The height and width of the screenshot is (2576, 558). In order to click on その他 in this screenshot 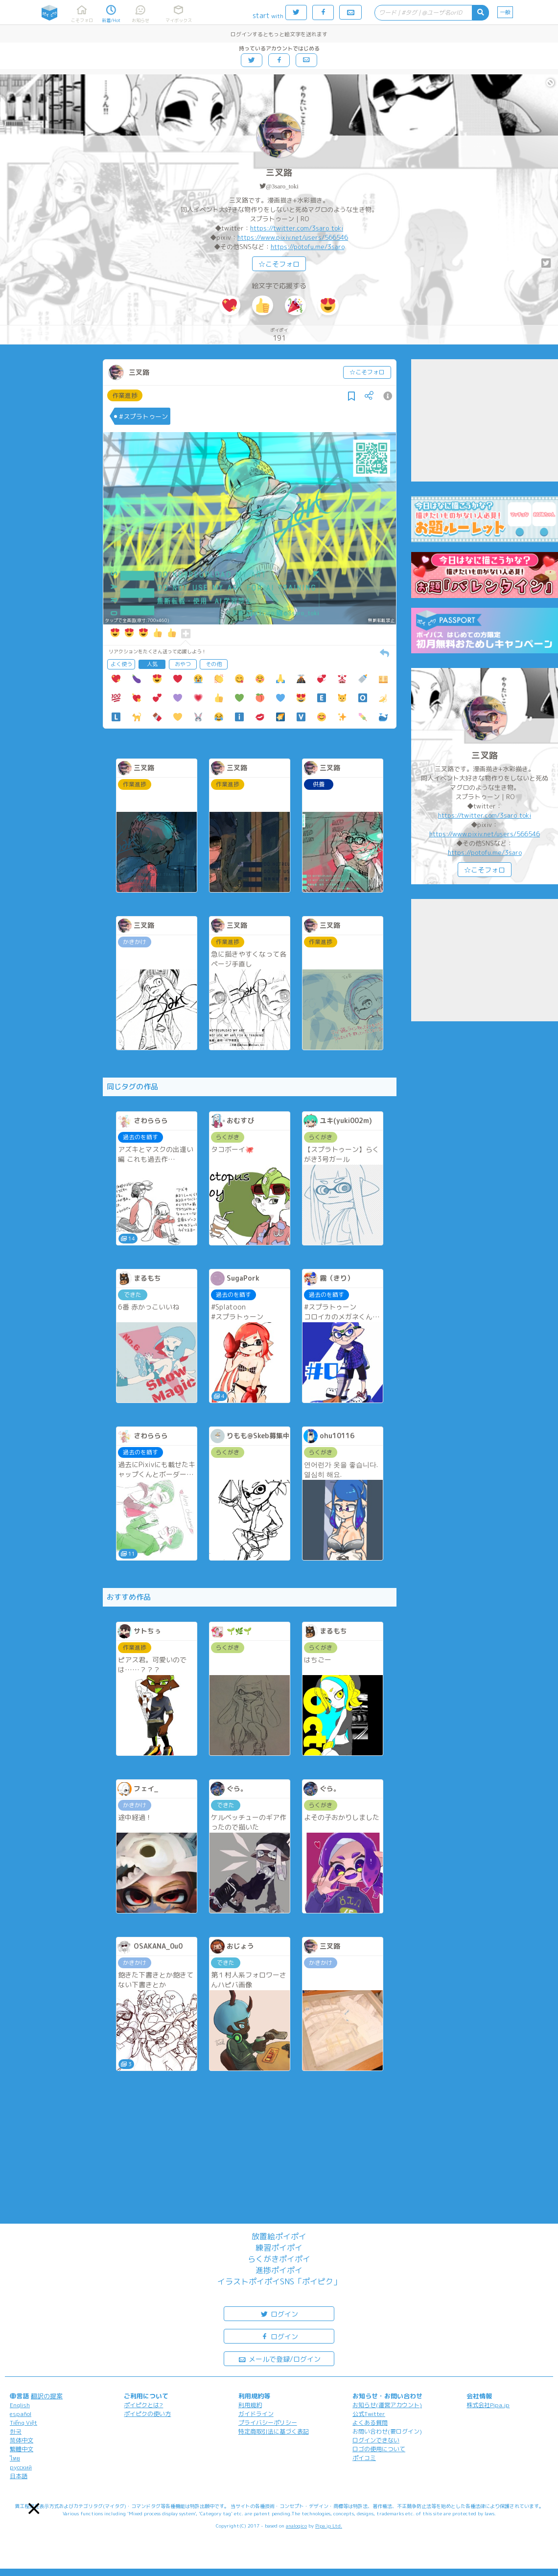, I will do `click(214, 664)`.